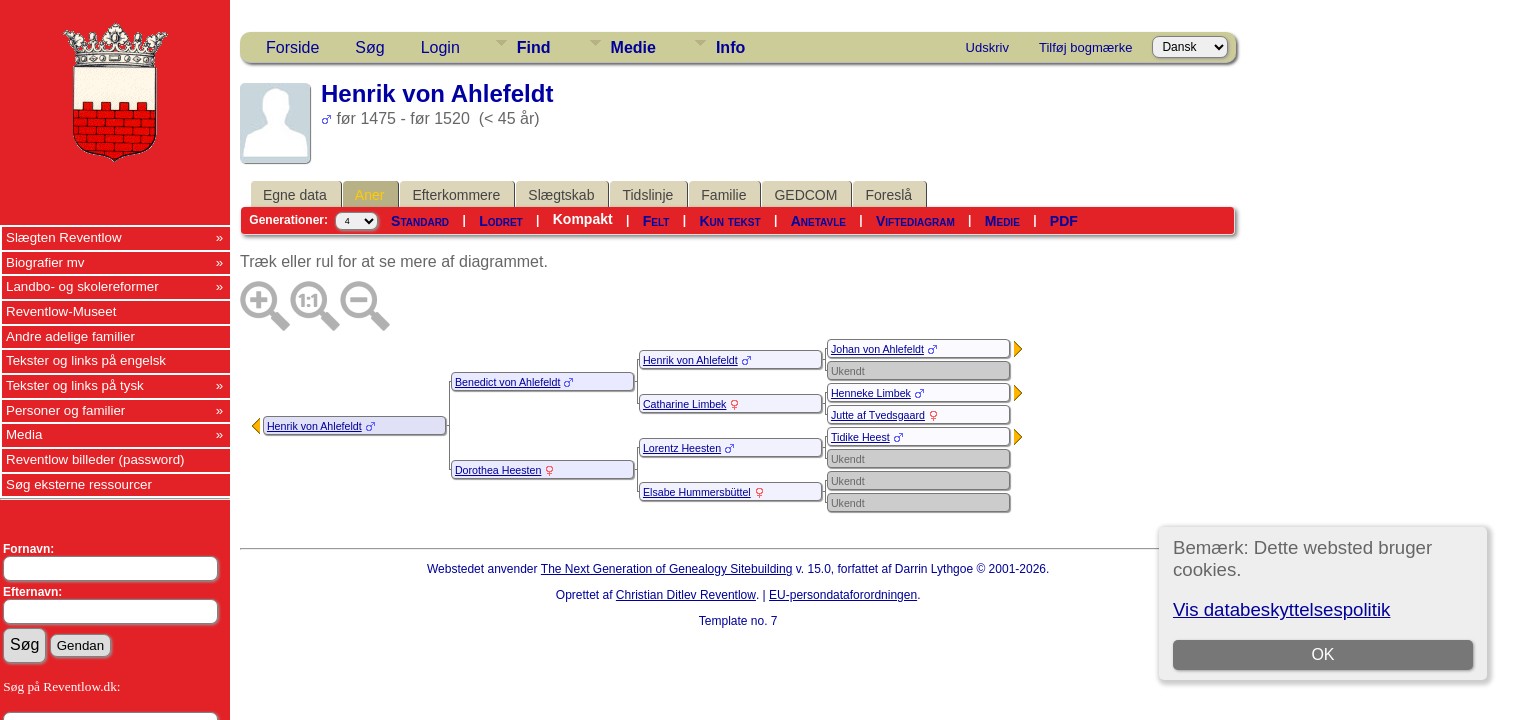 This screenshot has height=720, width=1533. I want to click on Lorentz Heesten, so click(682, 448).